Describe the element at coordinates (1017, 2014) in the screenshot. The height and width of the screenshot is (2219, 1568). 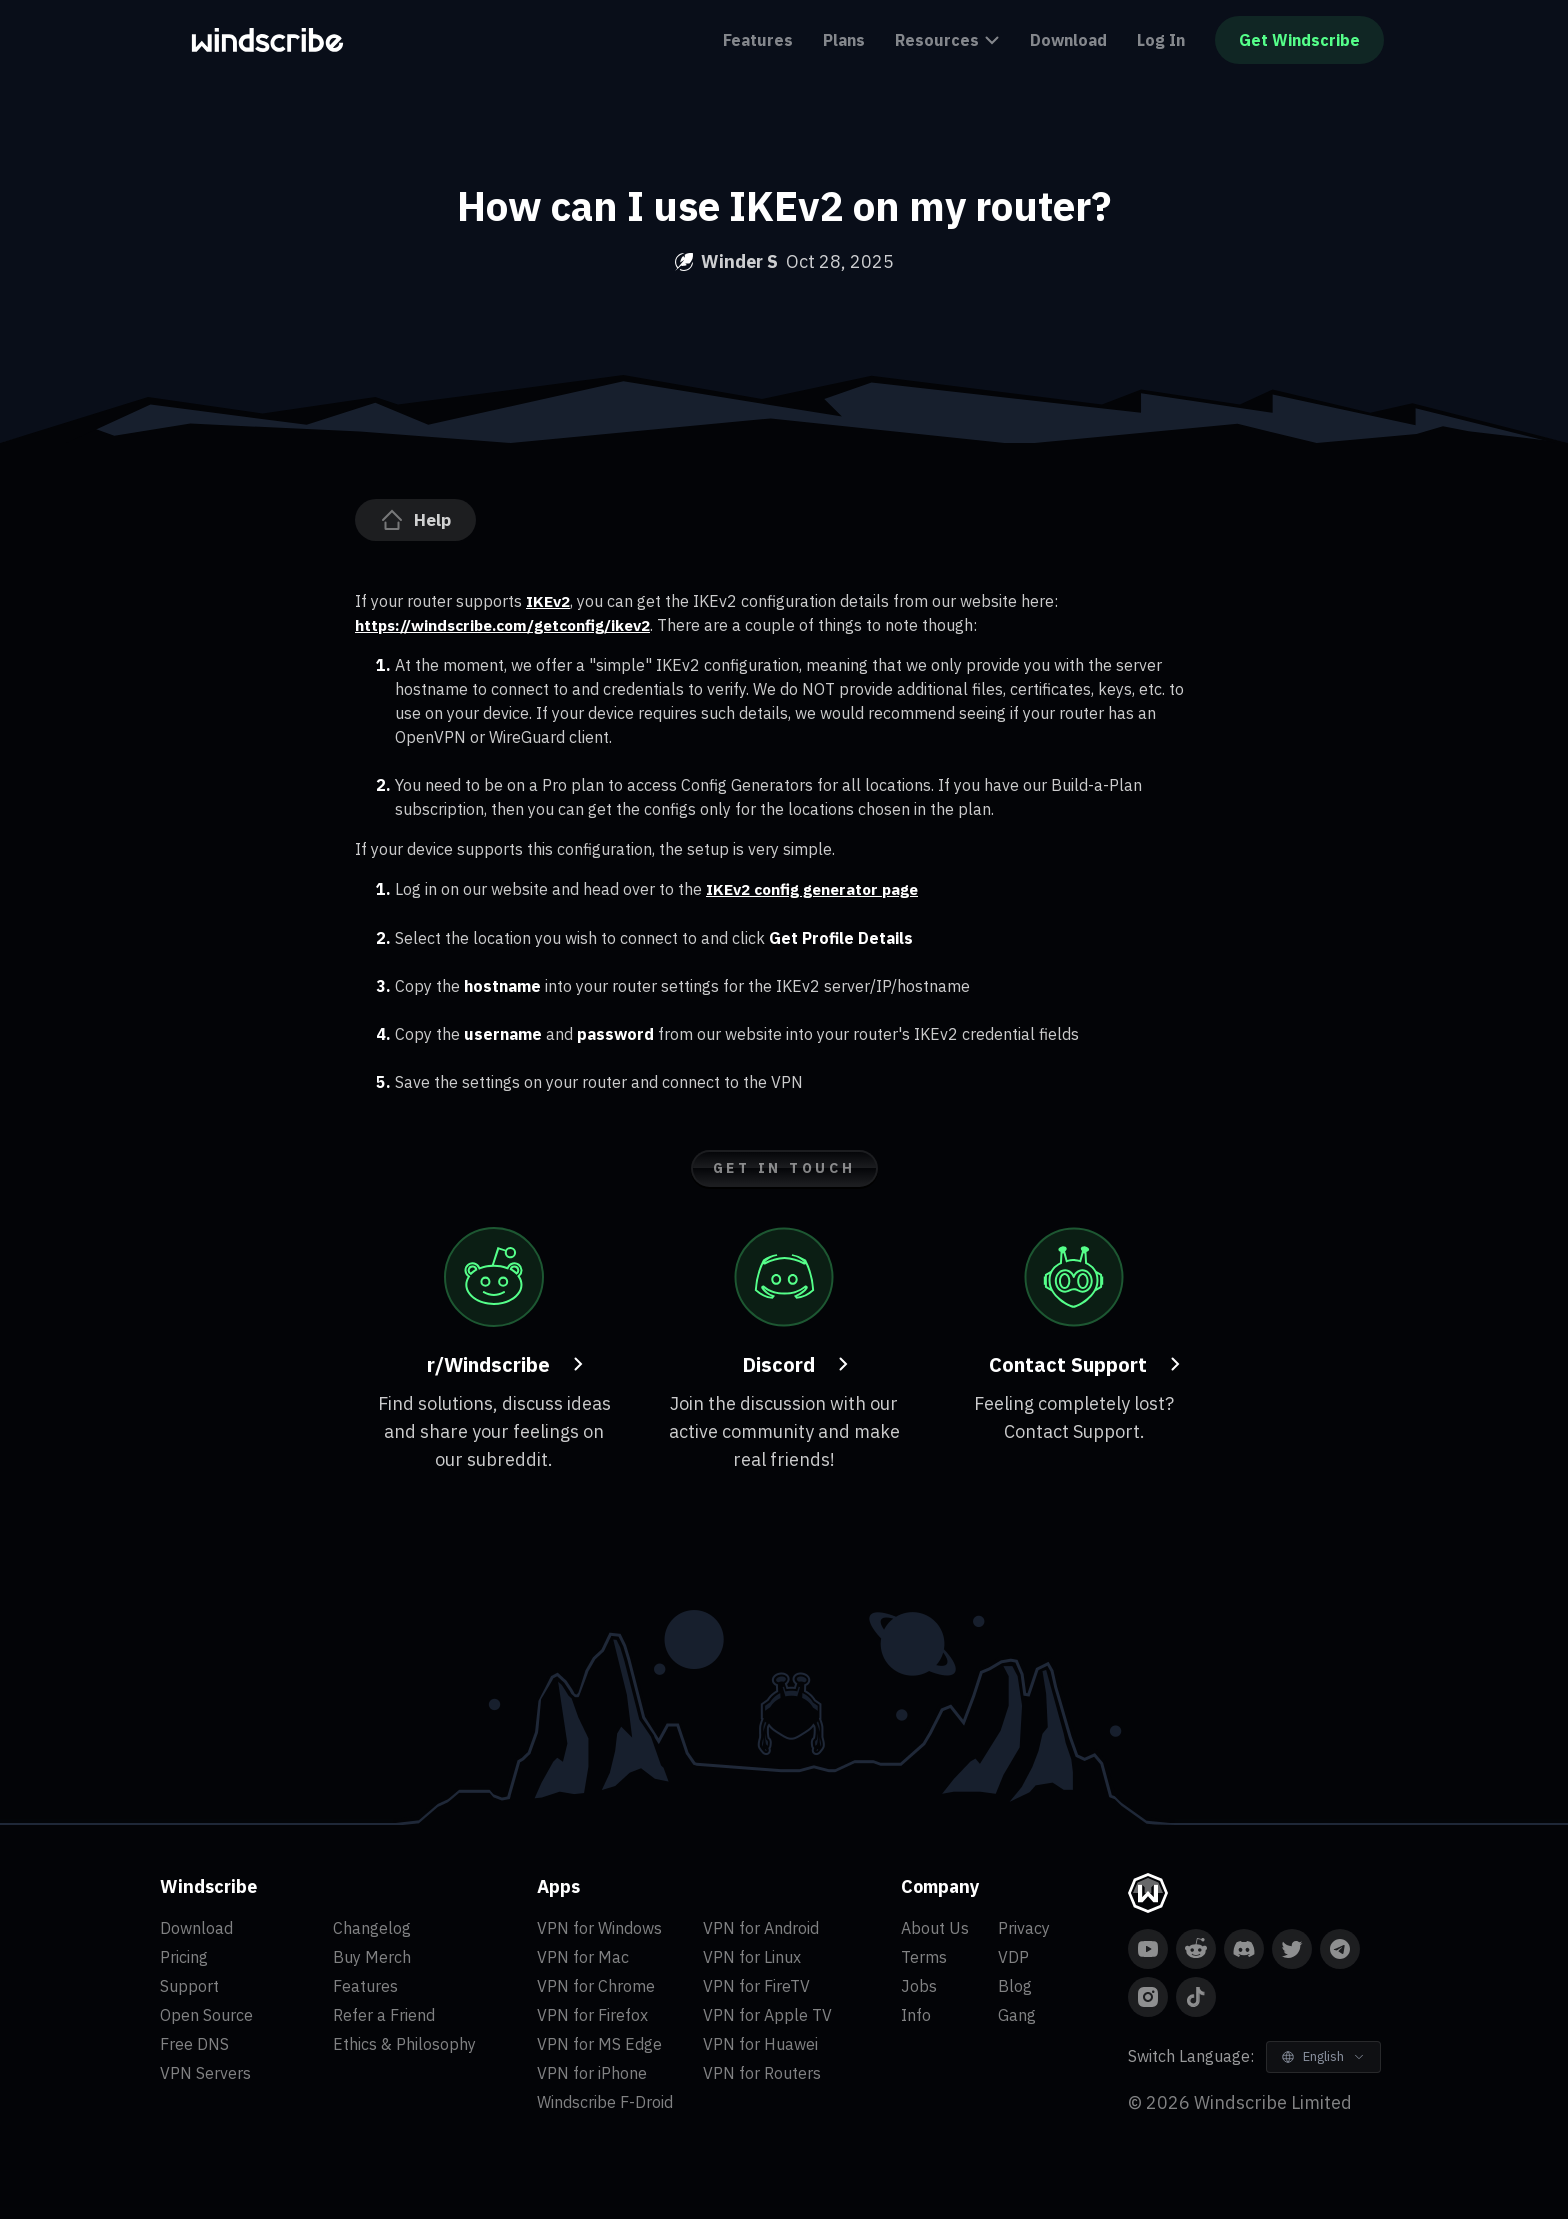
I see `Gang` at that location.